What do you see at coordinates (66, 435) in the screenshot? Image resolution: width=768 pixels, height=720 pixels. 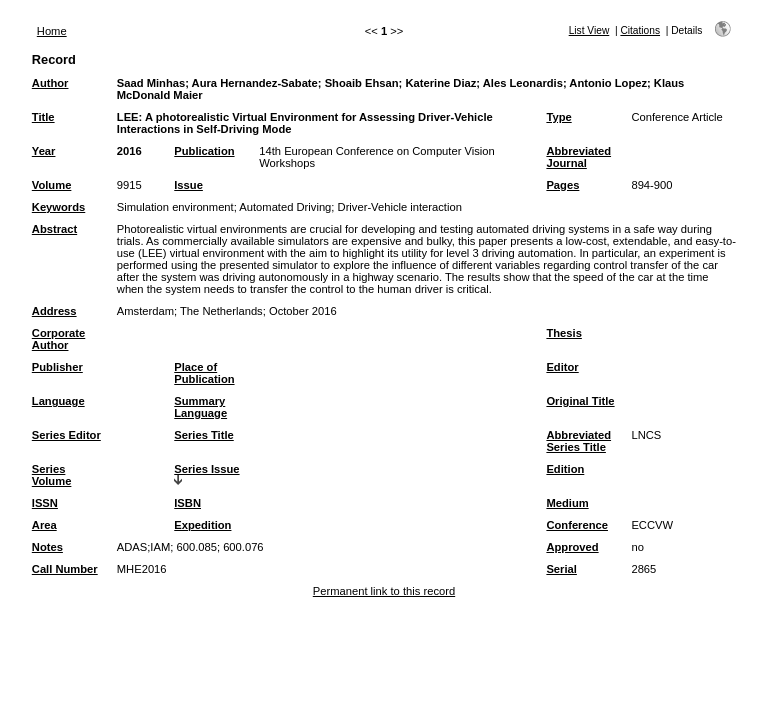 I see `Series Editor` at bounding box center [66, 435].